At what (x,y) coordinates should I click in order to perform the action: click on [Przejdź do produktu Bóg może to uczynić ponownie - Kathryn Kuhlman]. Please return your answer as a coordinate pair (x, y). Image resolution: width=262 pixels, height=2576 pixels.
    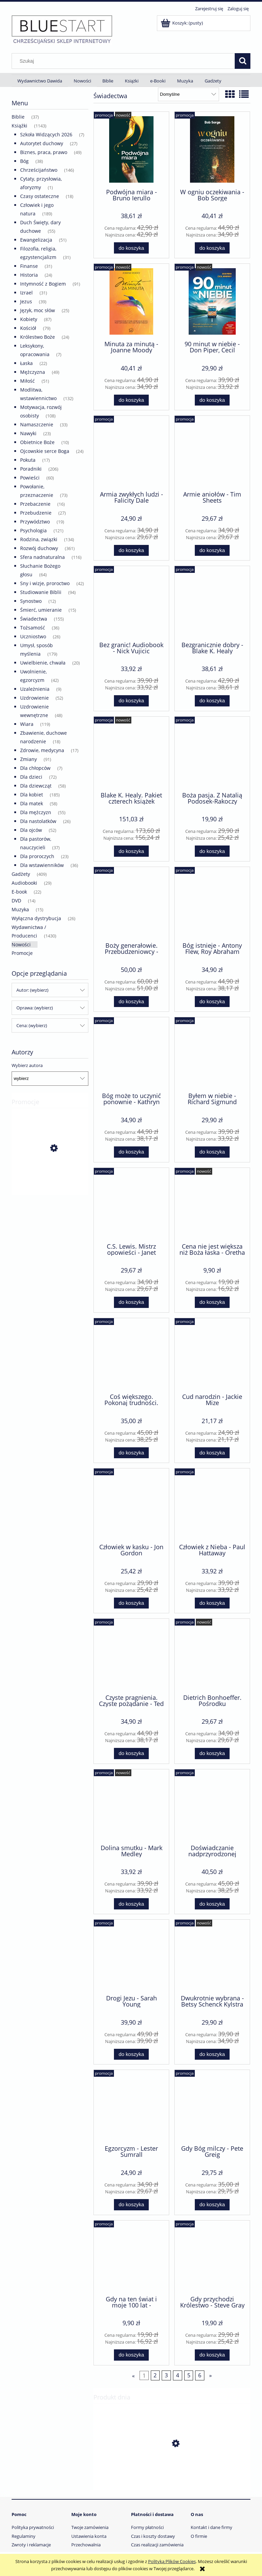
    Looking at the image, I should click on (131, 1054).